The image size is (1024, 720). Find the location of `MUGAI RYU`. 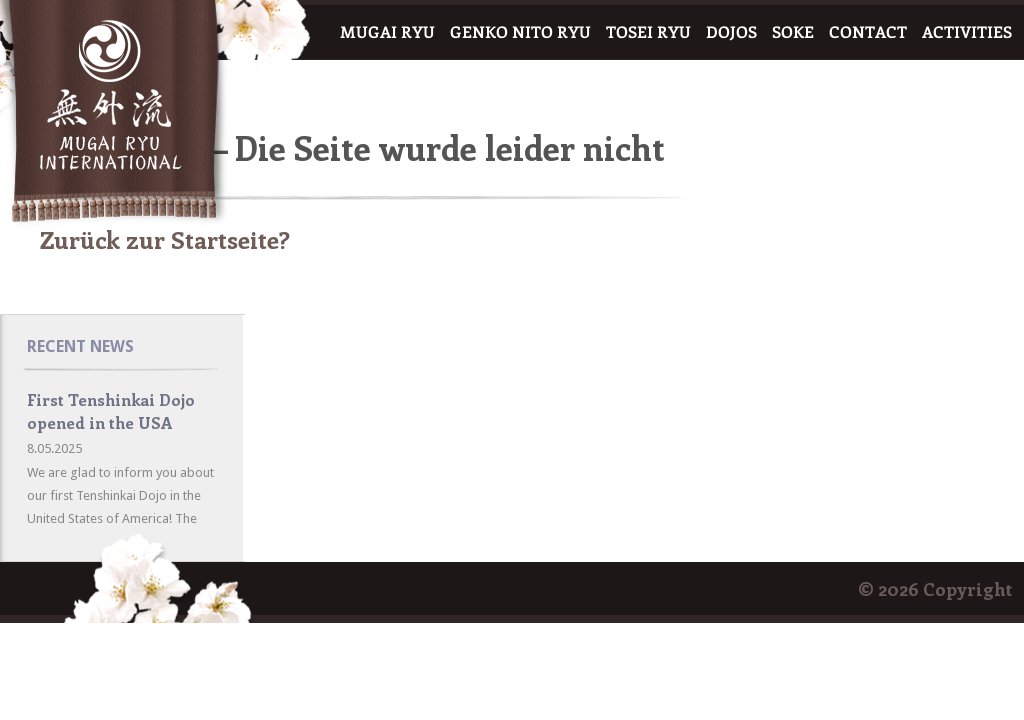

MUGAI RYU is located at coordinates (387, 32).